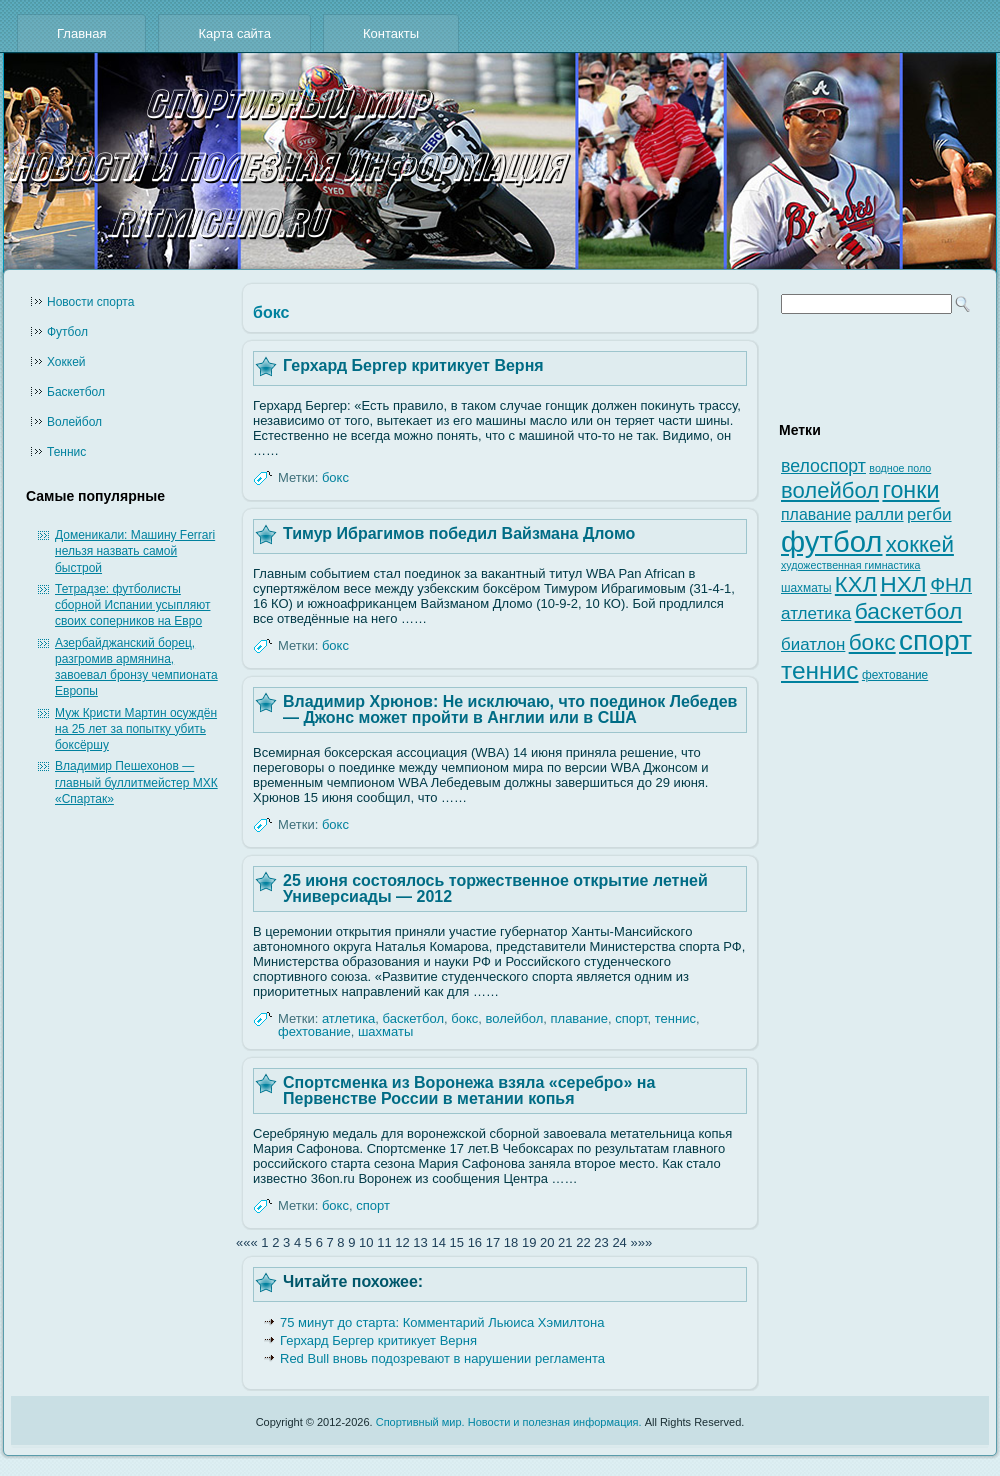 The image size is (1000, 1476). I want to click on Контакты, so click(391, 33).